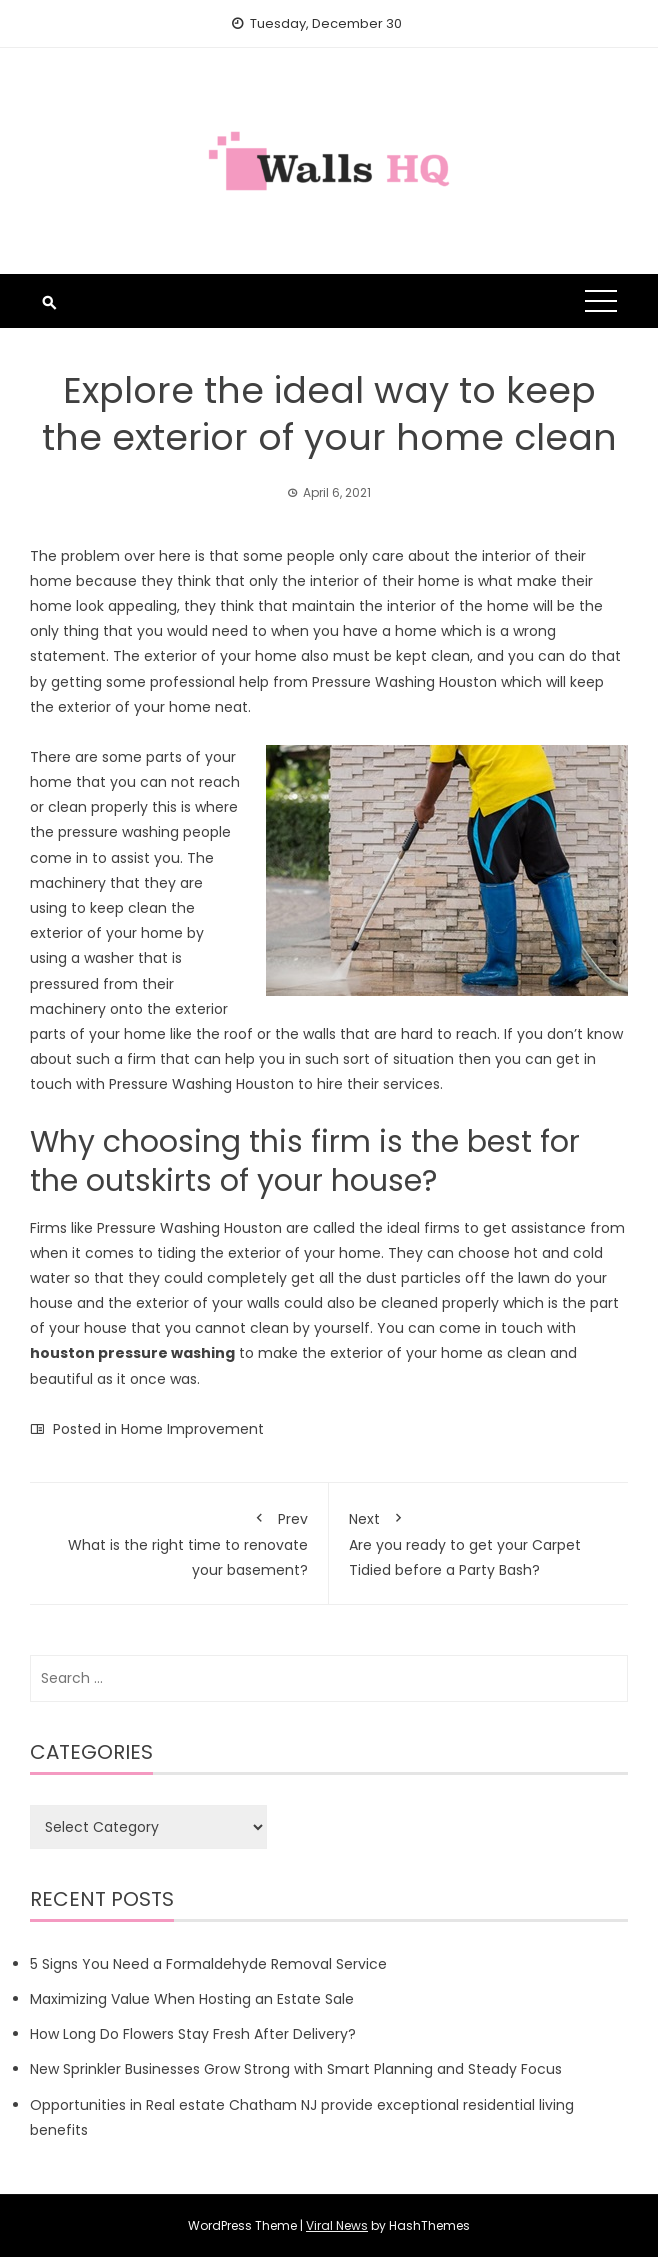 This screenshot has height=2257, width=658. I want to click on Home Improvement, so click(192, 1429).